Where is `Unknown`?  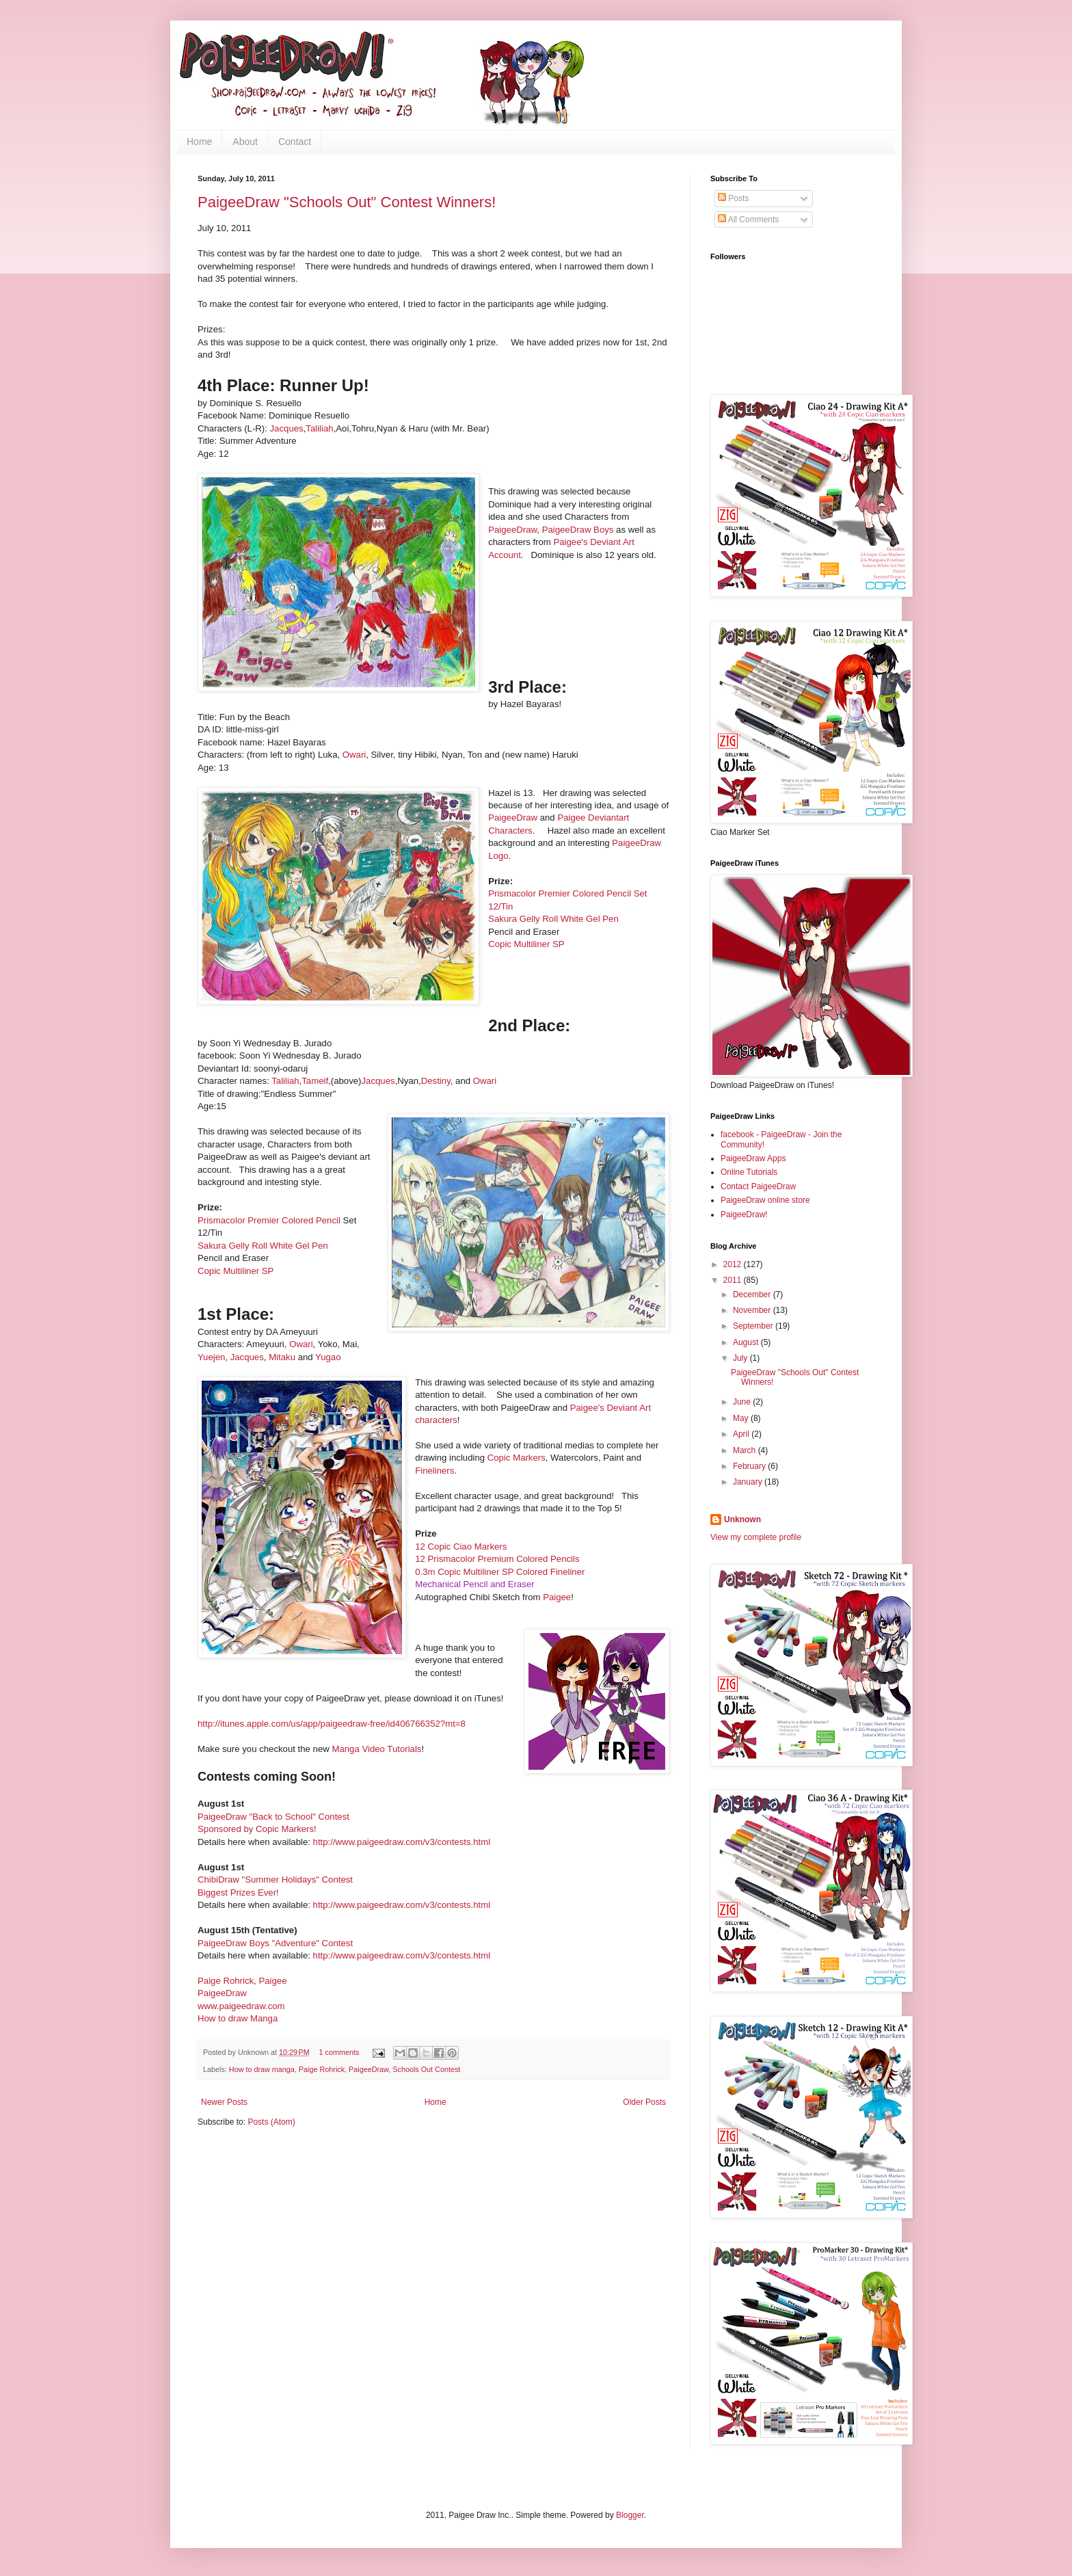
Unknown is located at coordinates (742, 1519).